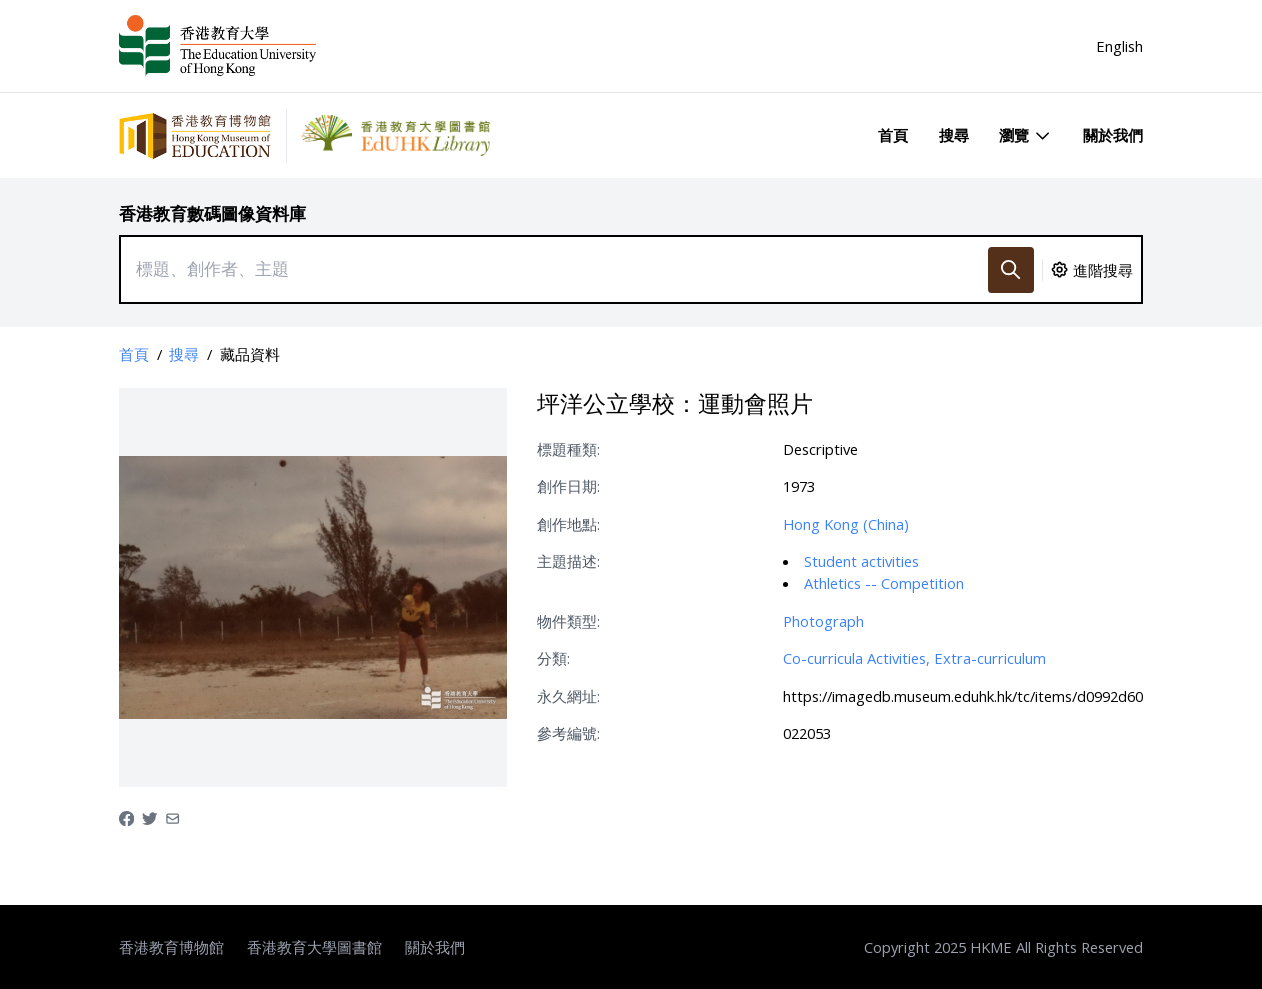  Describe the element at coordinates (893, 135) in the screenshot. I see `首頁` at that location.